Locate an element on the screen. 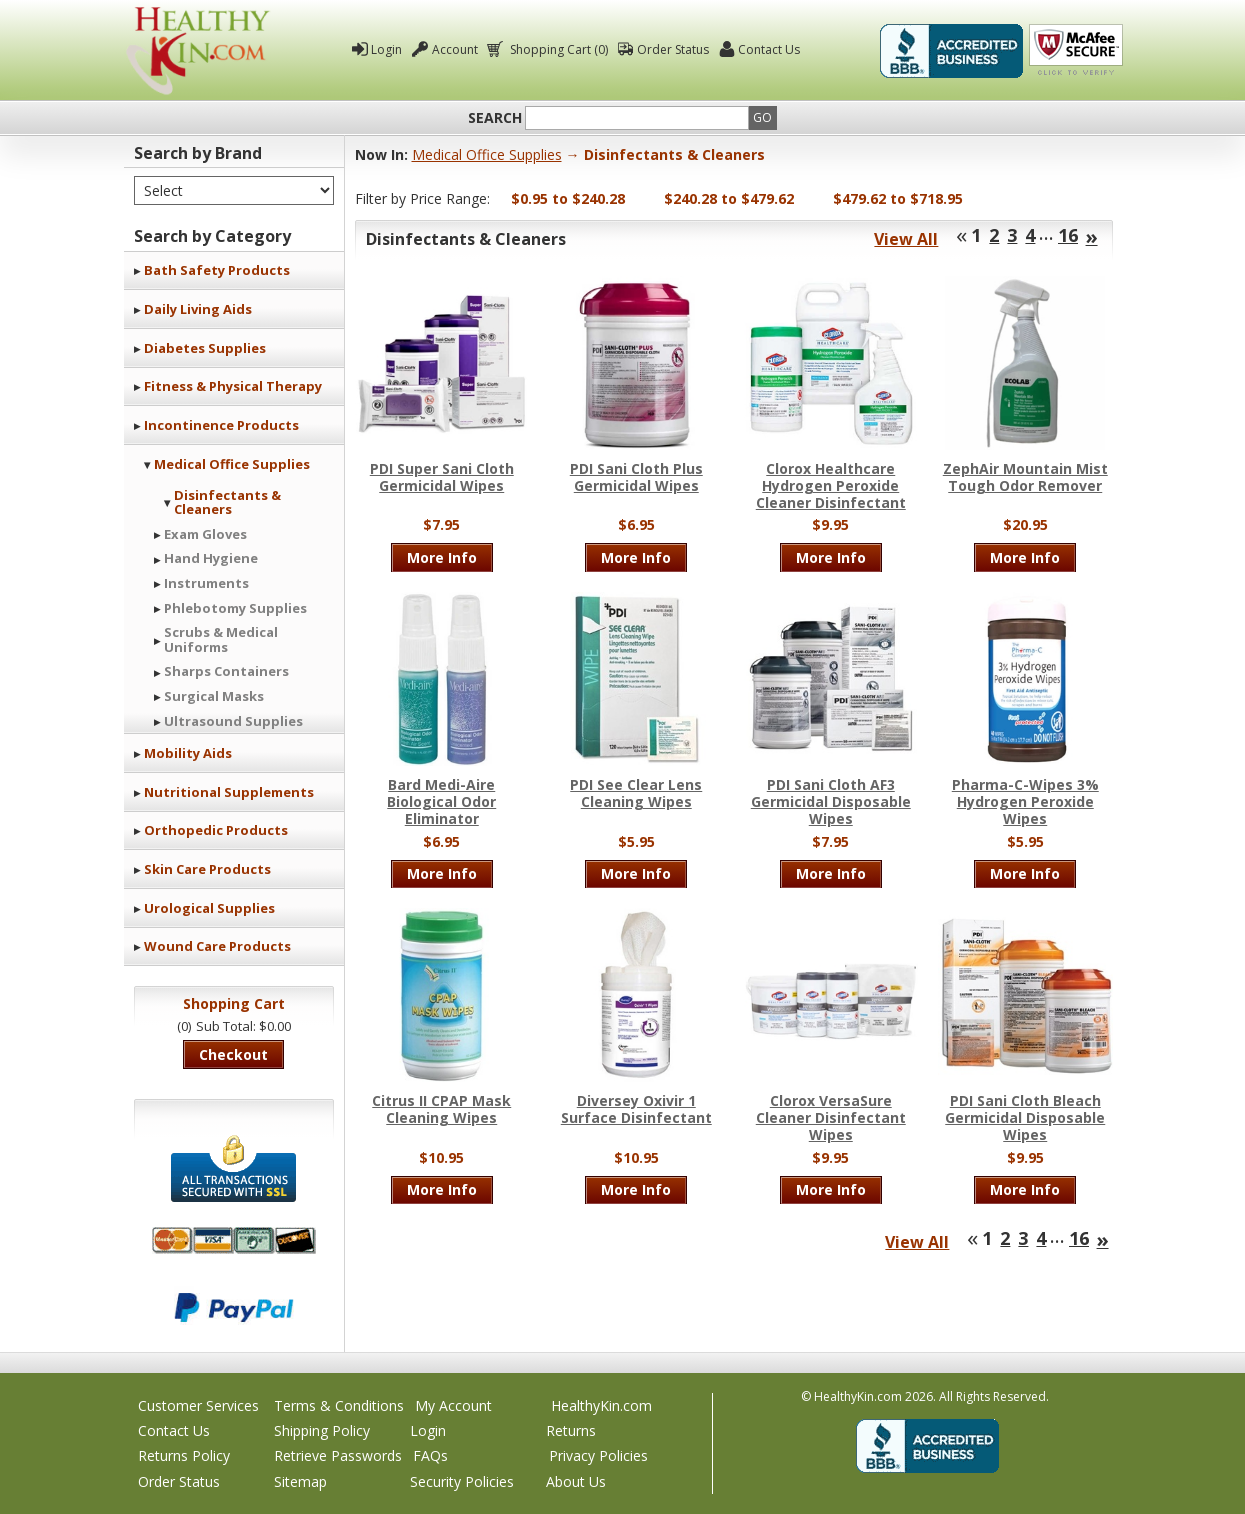  Fitness & Physical Therapy is located at coordinates (233, 386).